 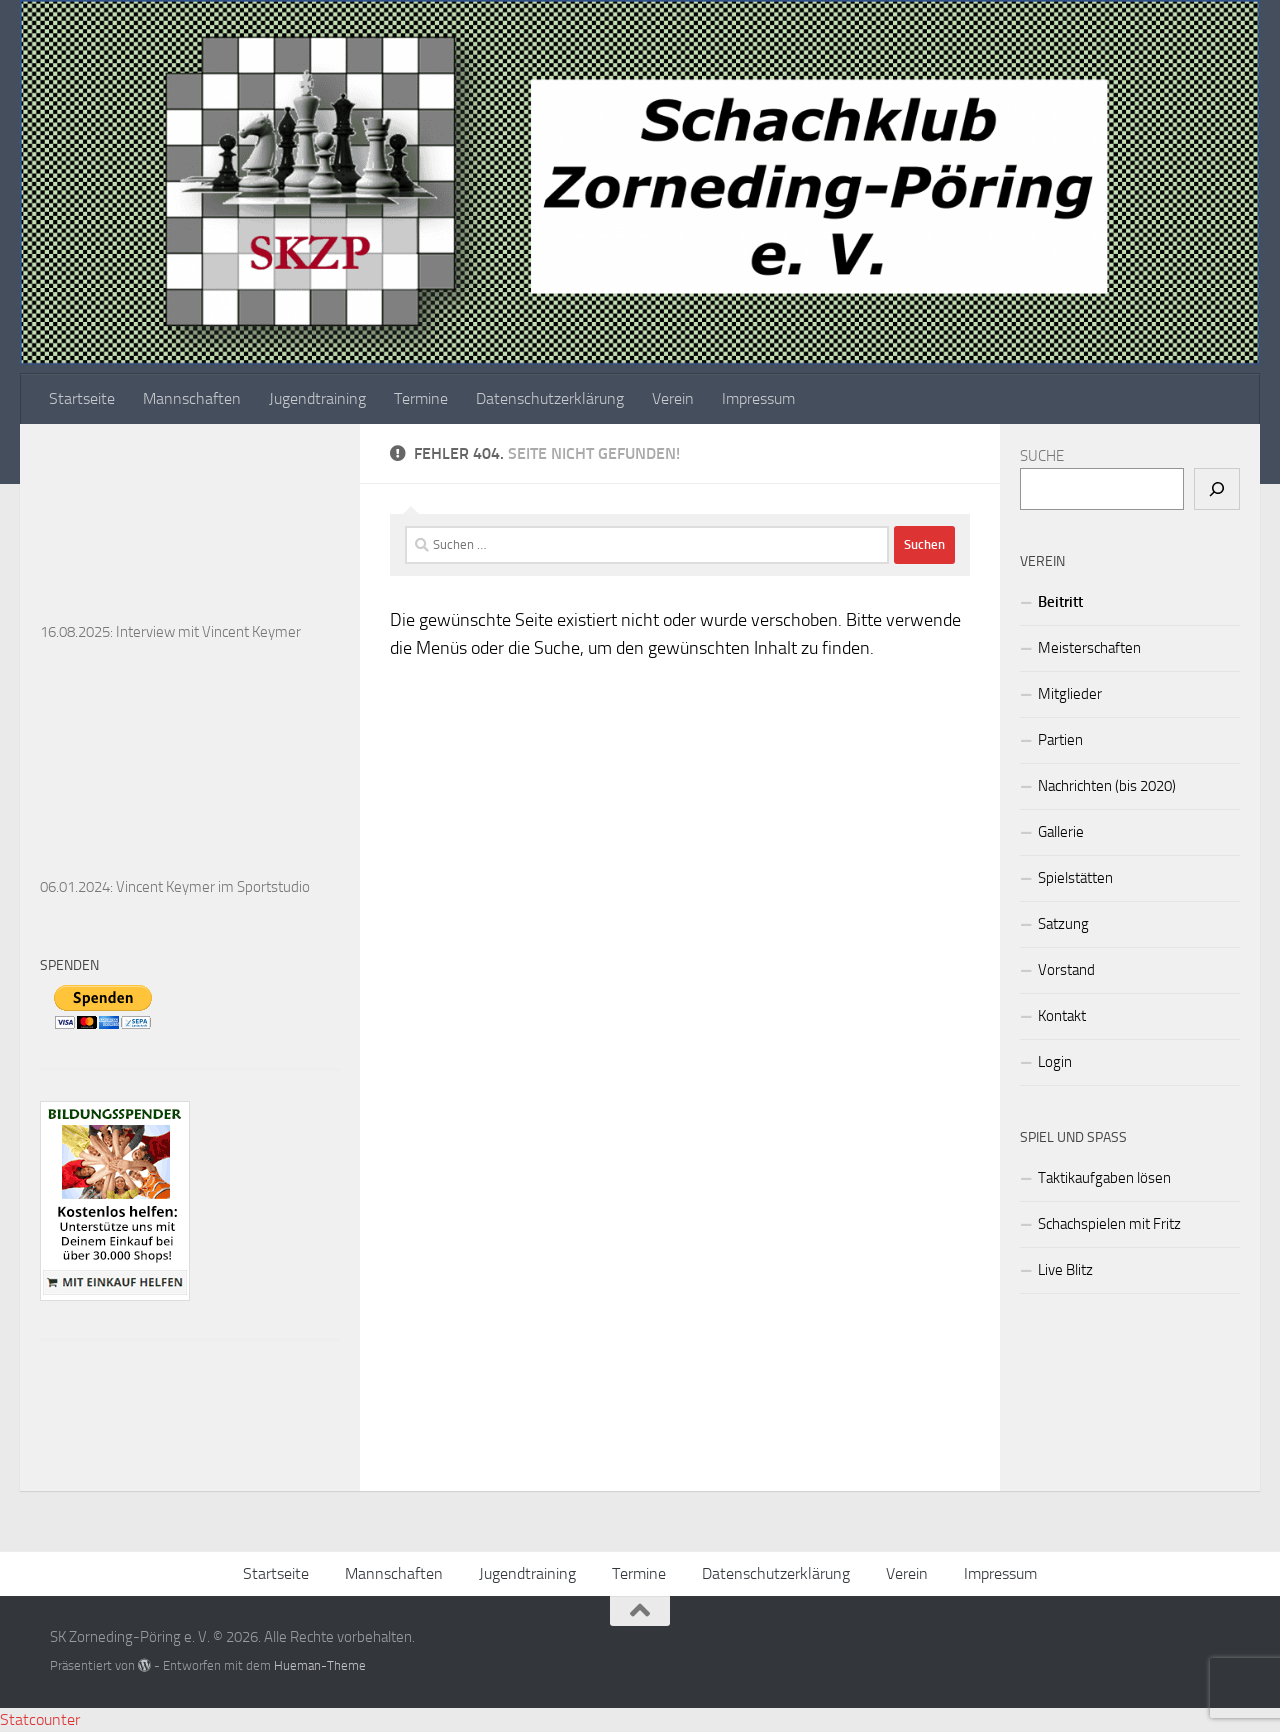 I want to click on Login, so click(x=1055, y=1062).